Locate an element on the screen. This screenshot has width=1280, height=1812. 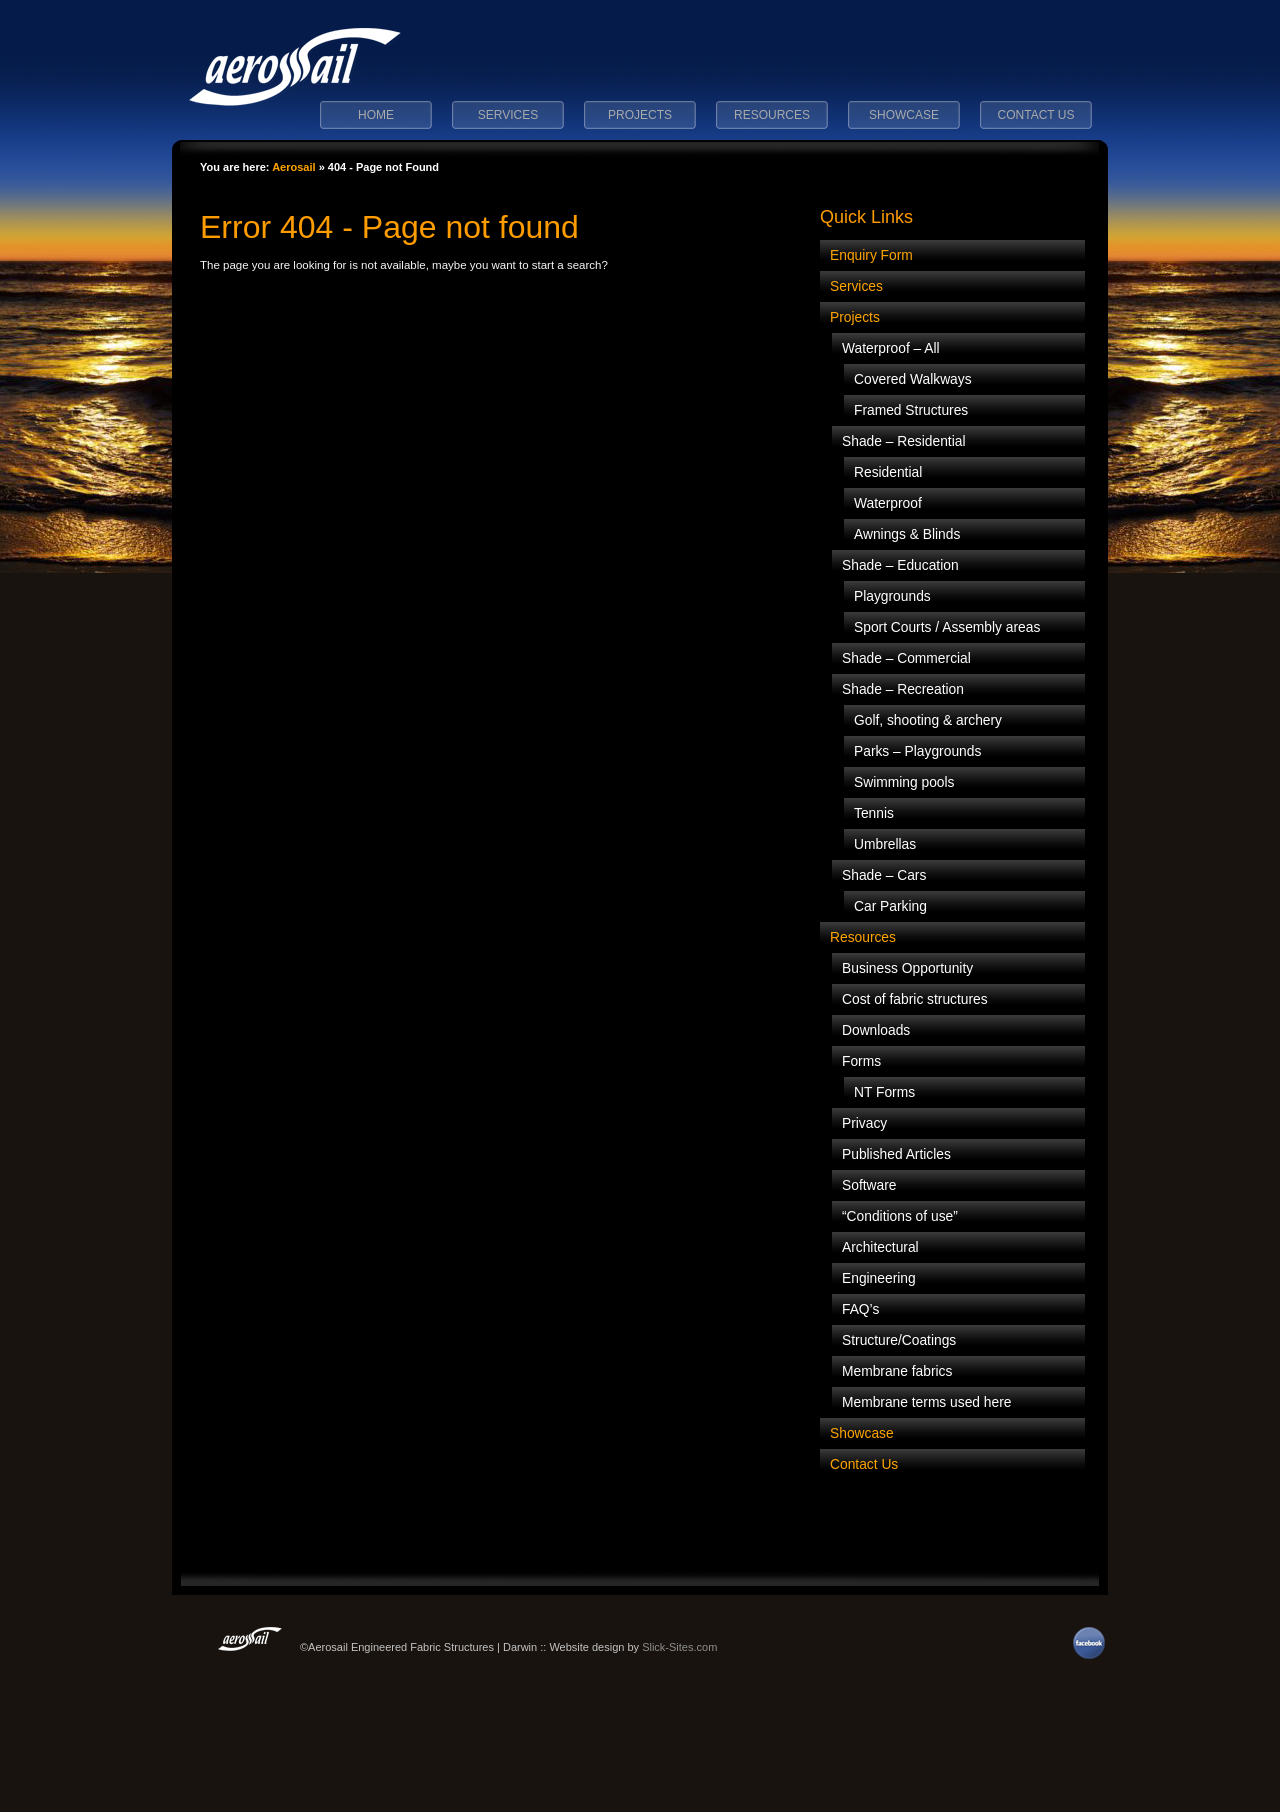
Cost of fabric structures is located at coordinates (915, 999).